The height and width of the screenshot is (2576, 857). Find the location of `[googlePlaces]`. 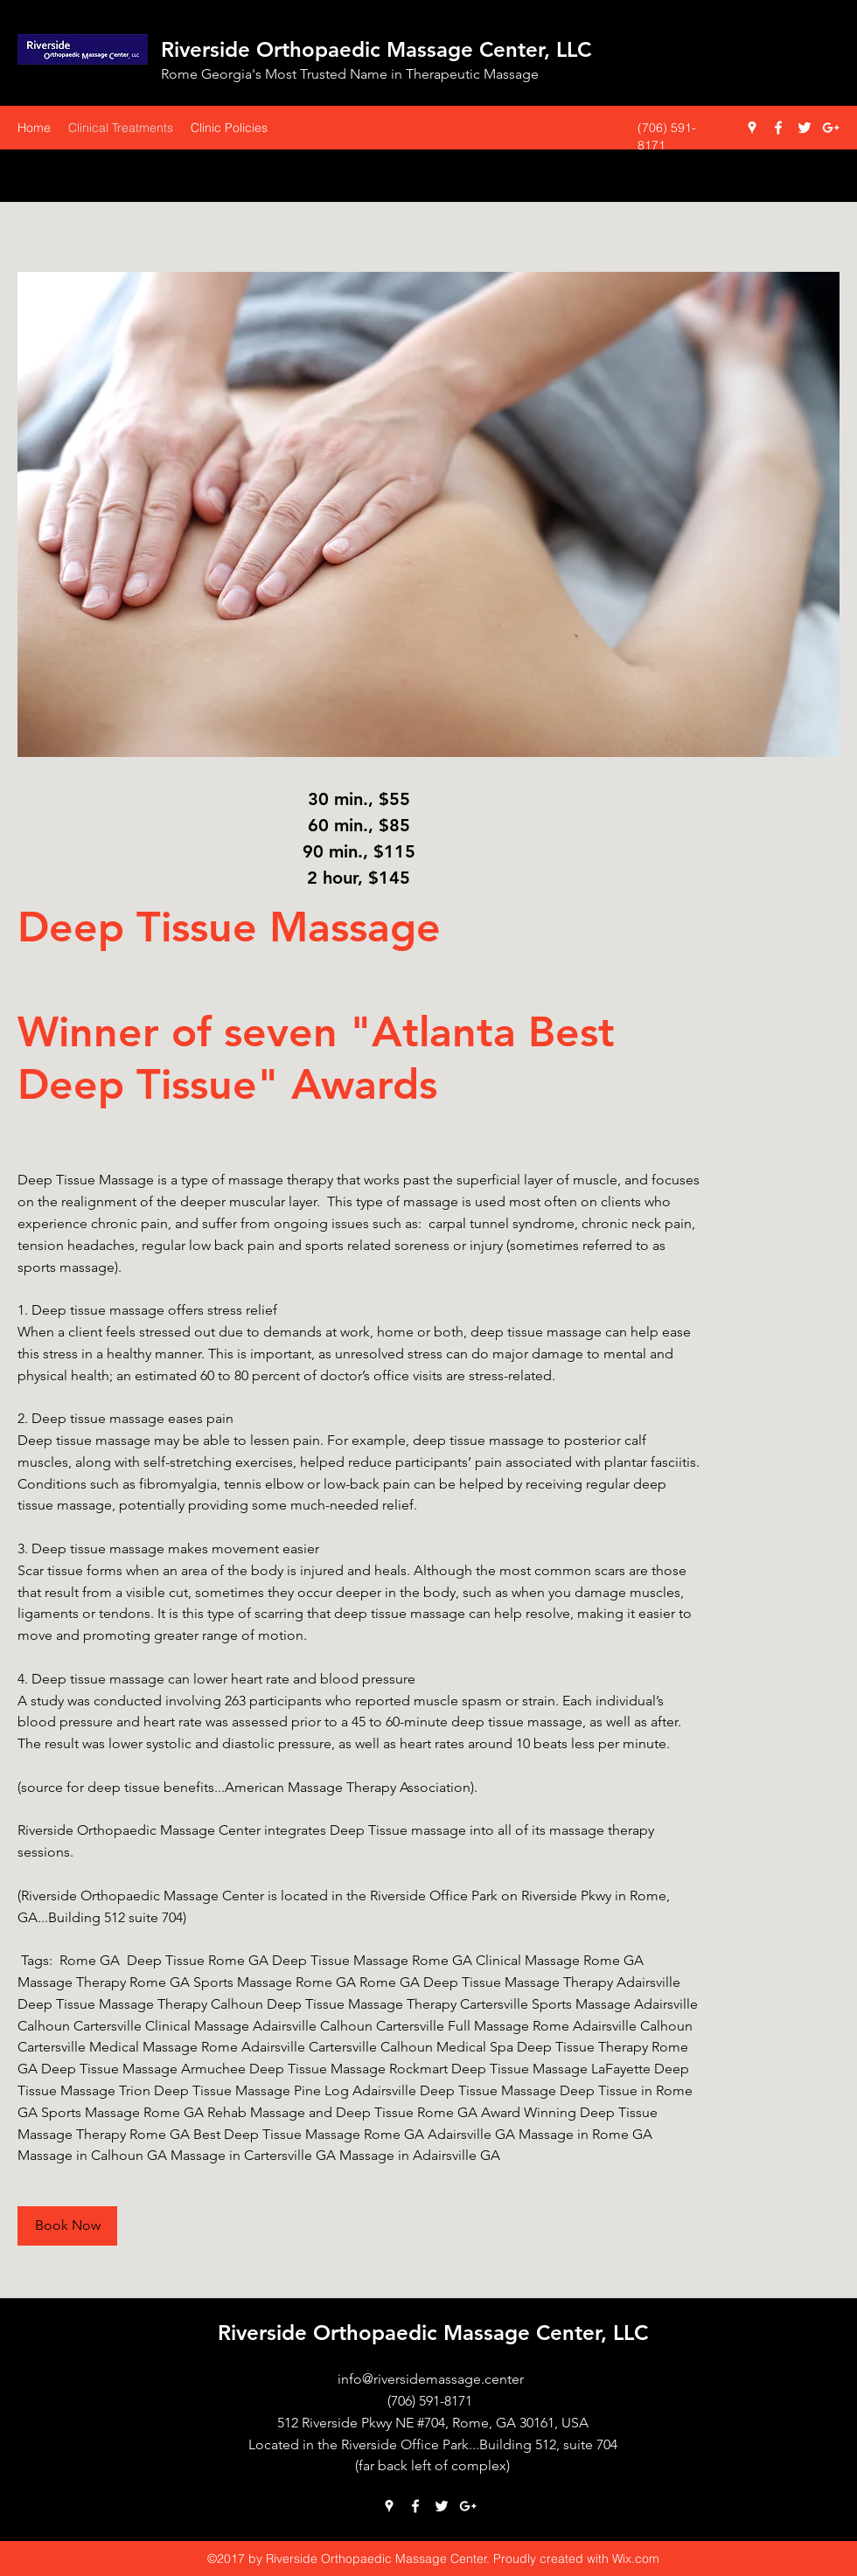

[googlePlaces] is located at coordinates (752, 127).